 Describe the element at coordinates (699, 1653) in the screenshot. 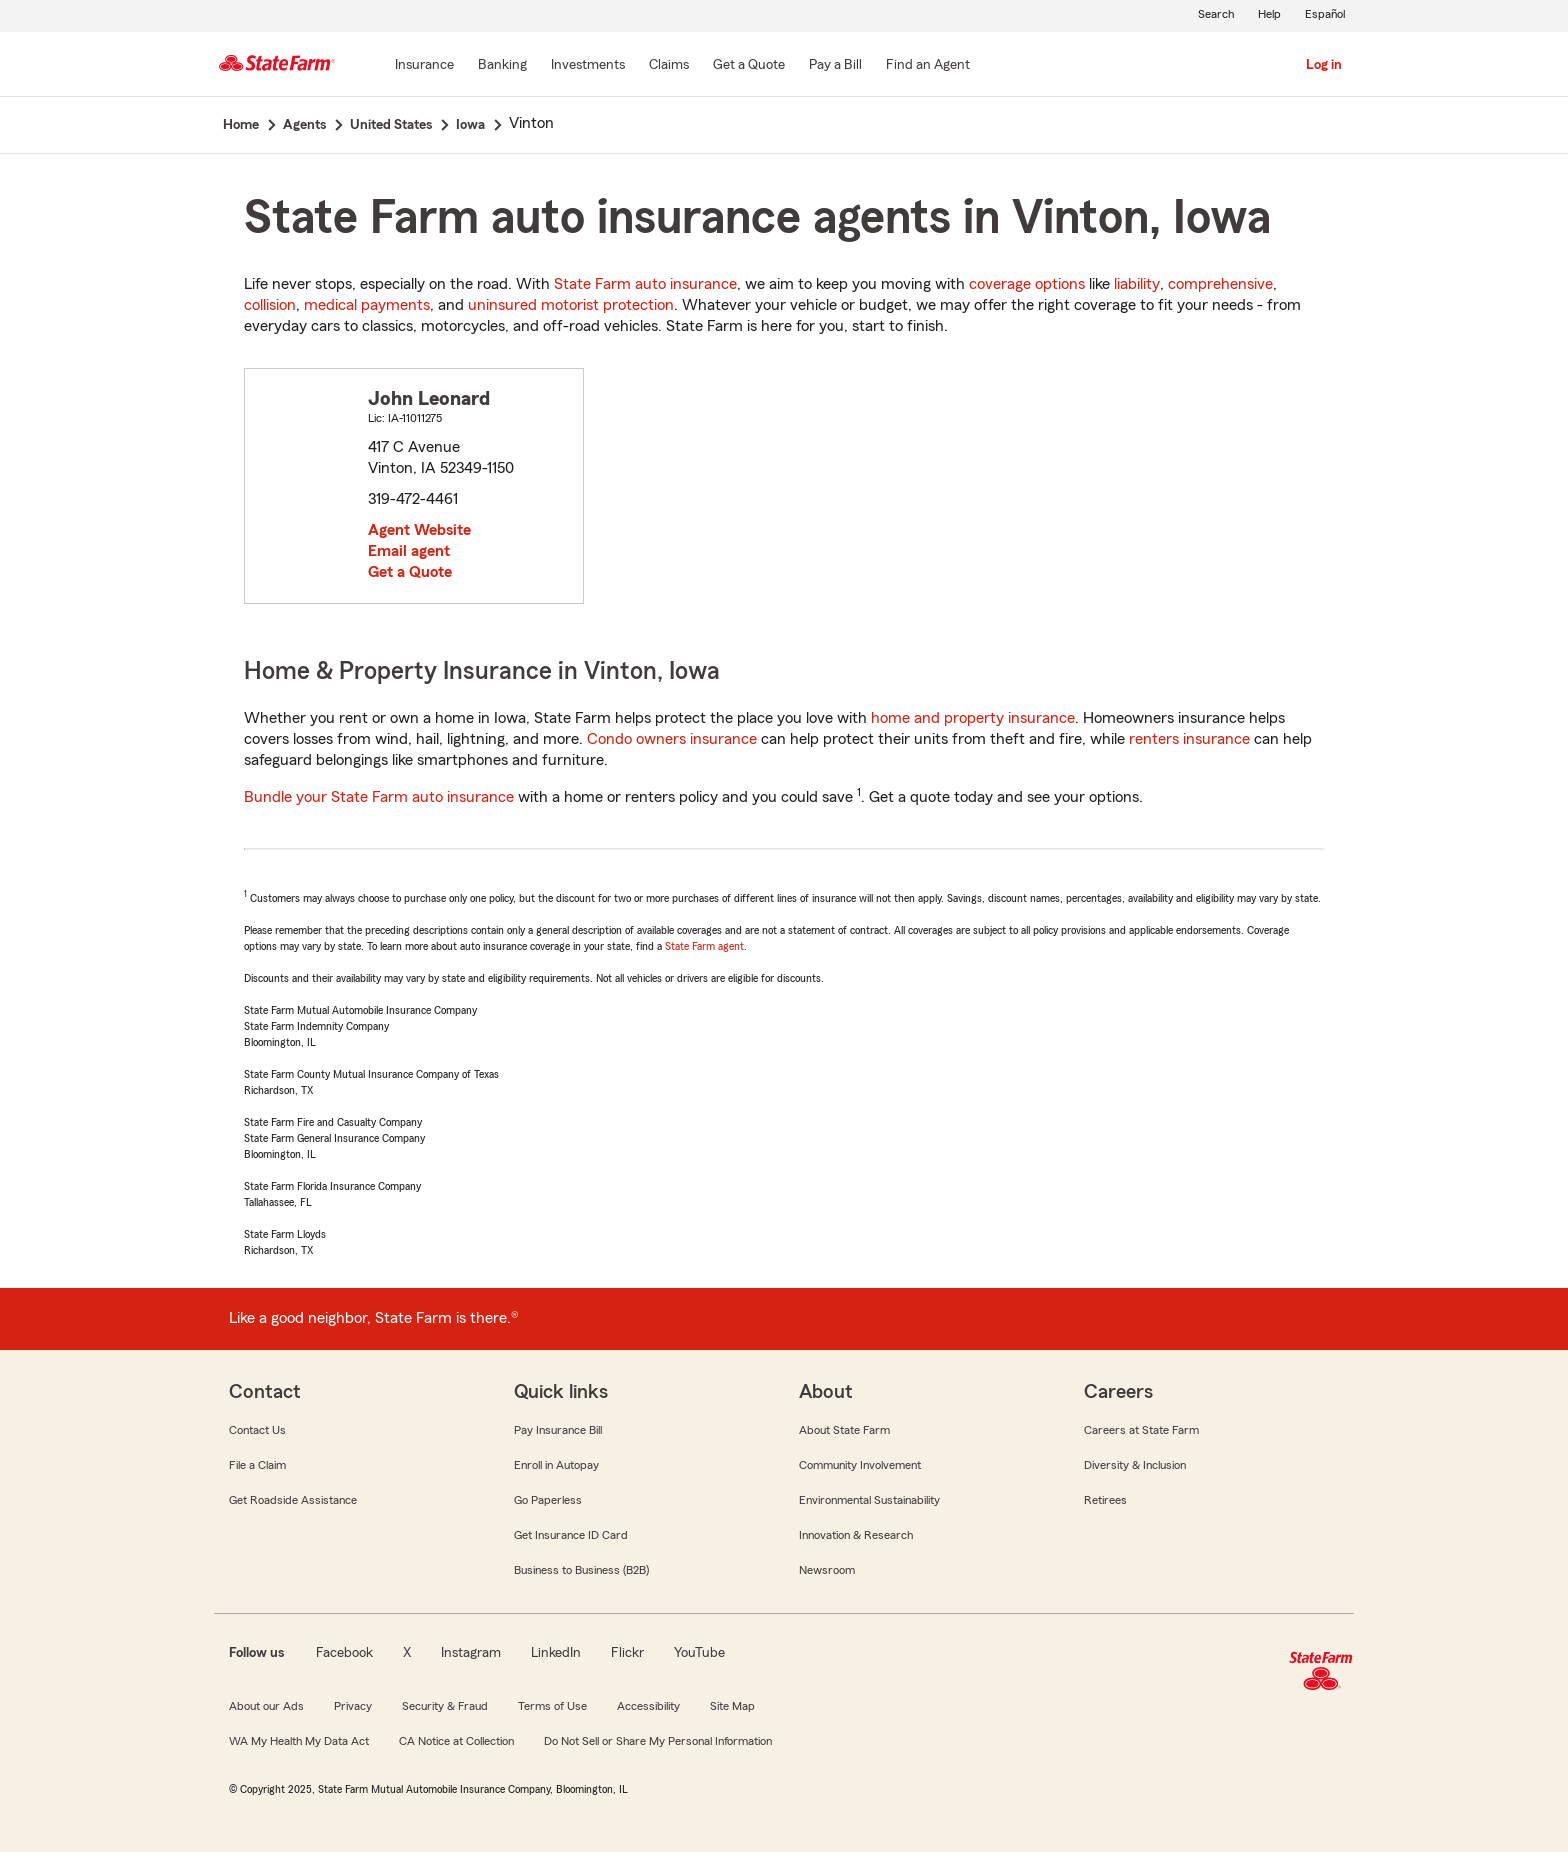

I see `YouTube` at that location.